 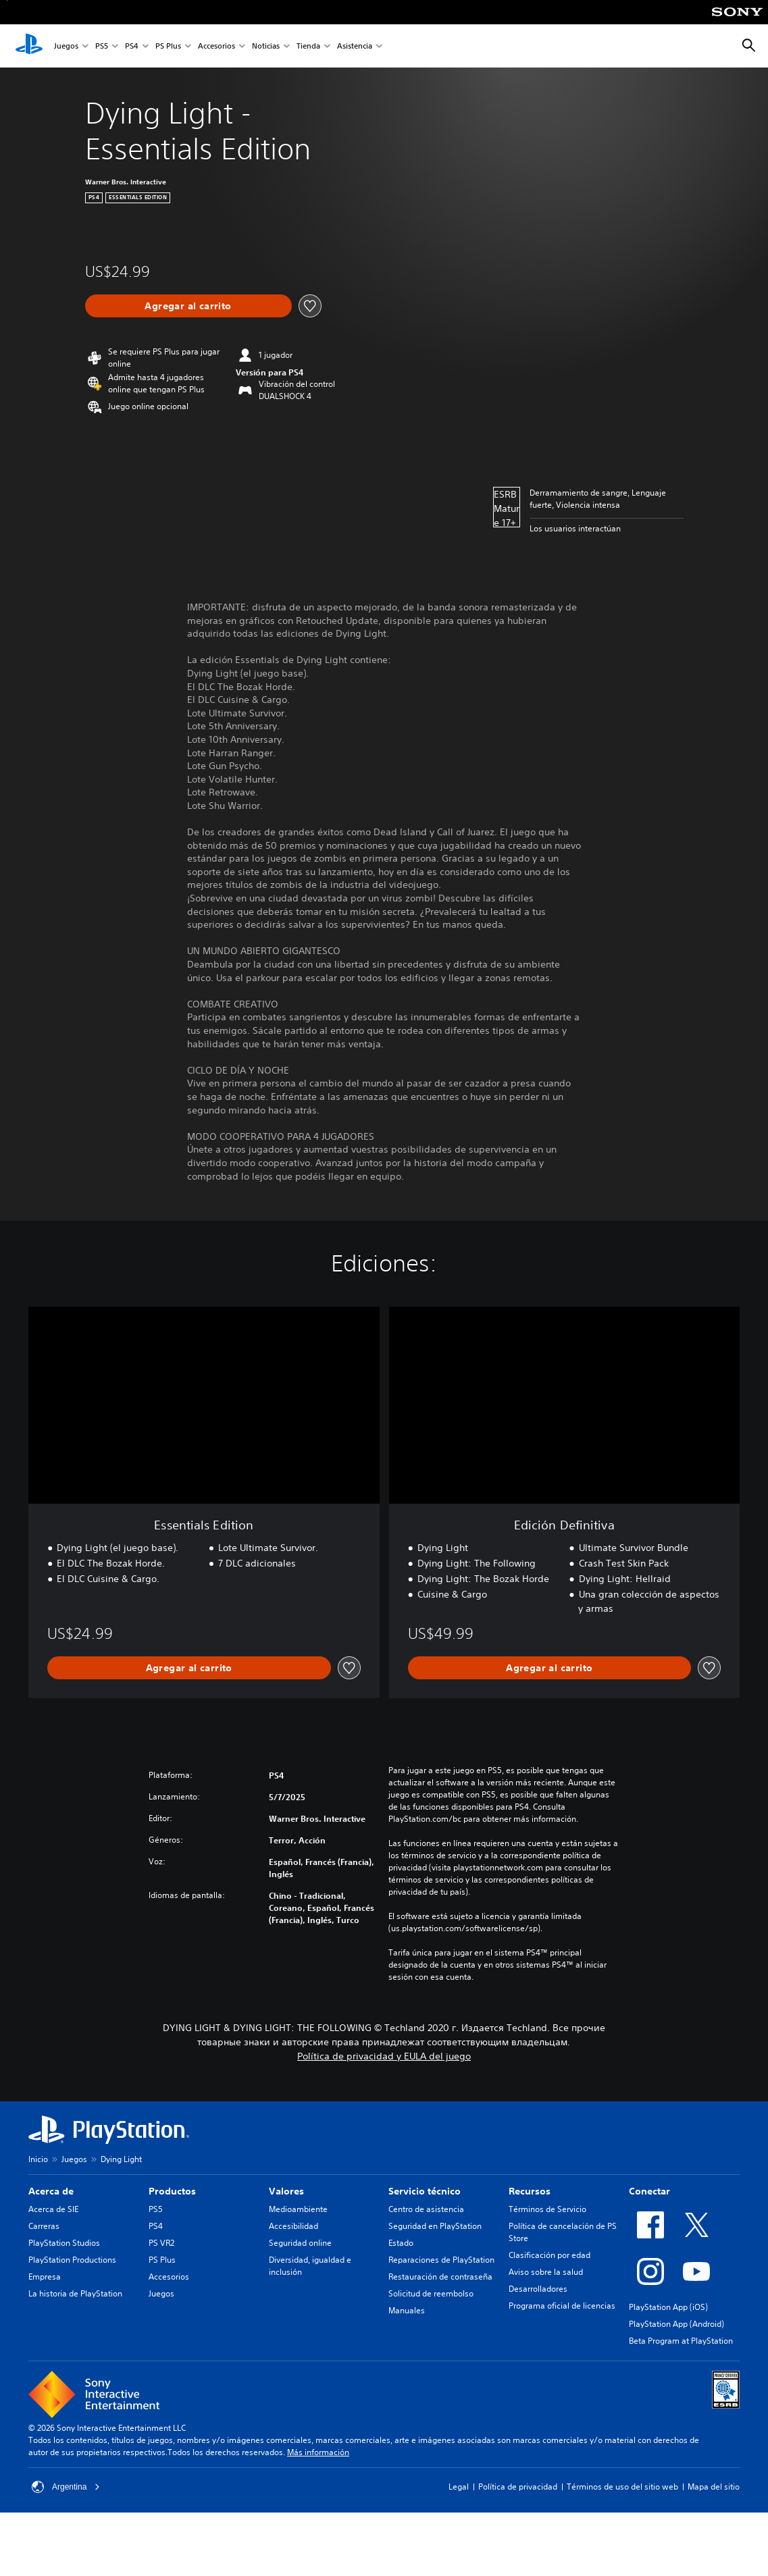 What do you see at coordinates (308, 46) in the screenshot?
I see `Tienda` at bounding box center [308, 46].